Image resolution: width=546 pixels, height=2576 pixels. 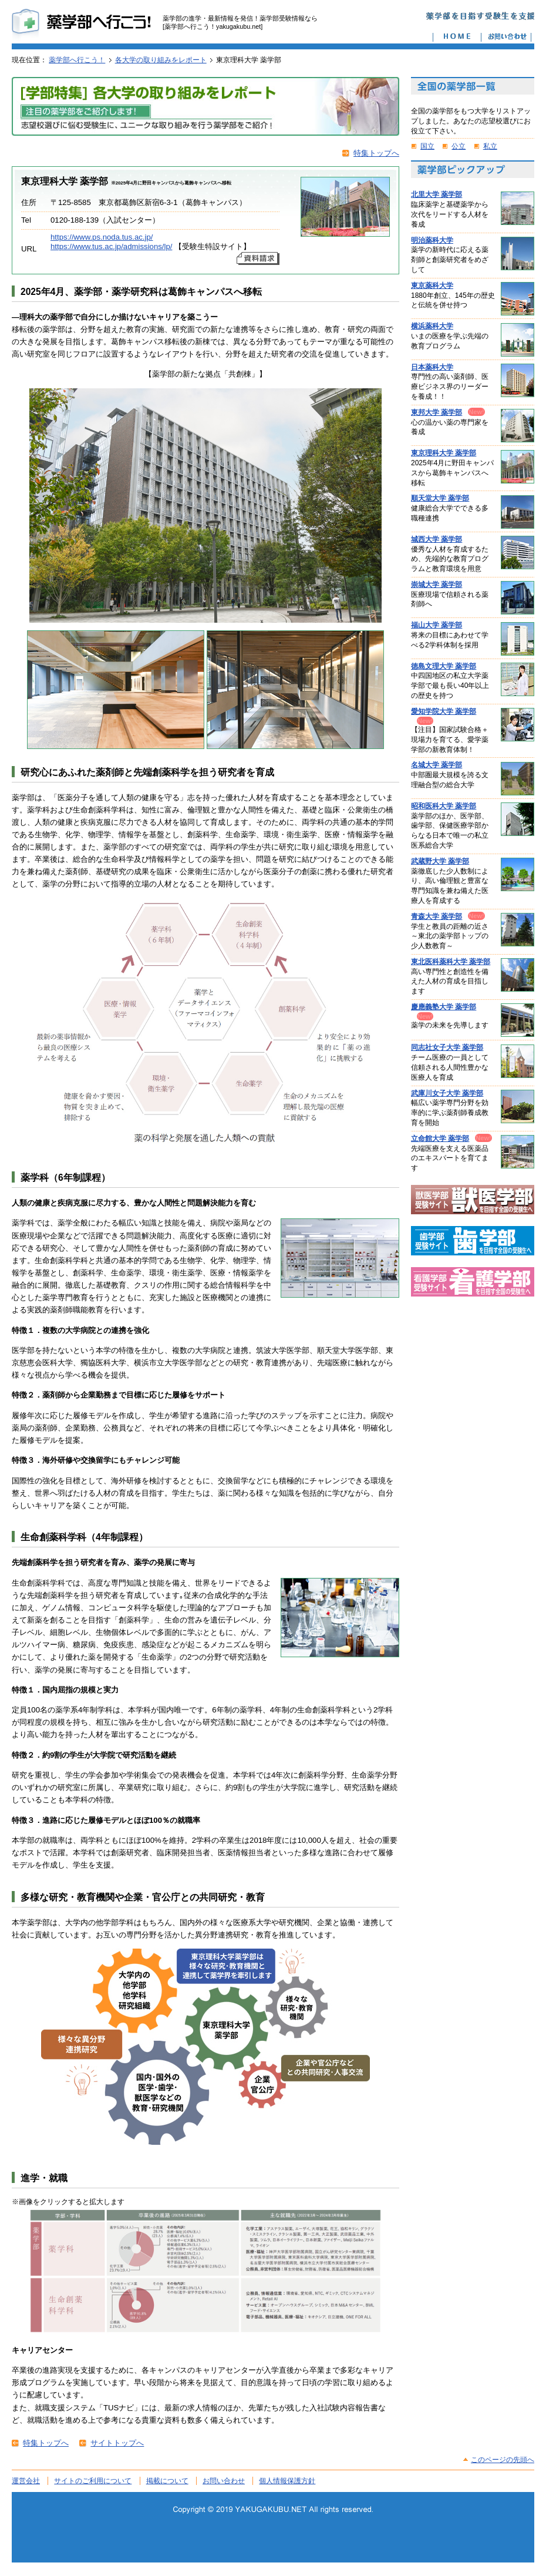 What do you see at coordinates (224, 2481) in the screenshot?
I see `お問い合わせ` at bounding box center [224, 2481].